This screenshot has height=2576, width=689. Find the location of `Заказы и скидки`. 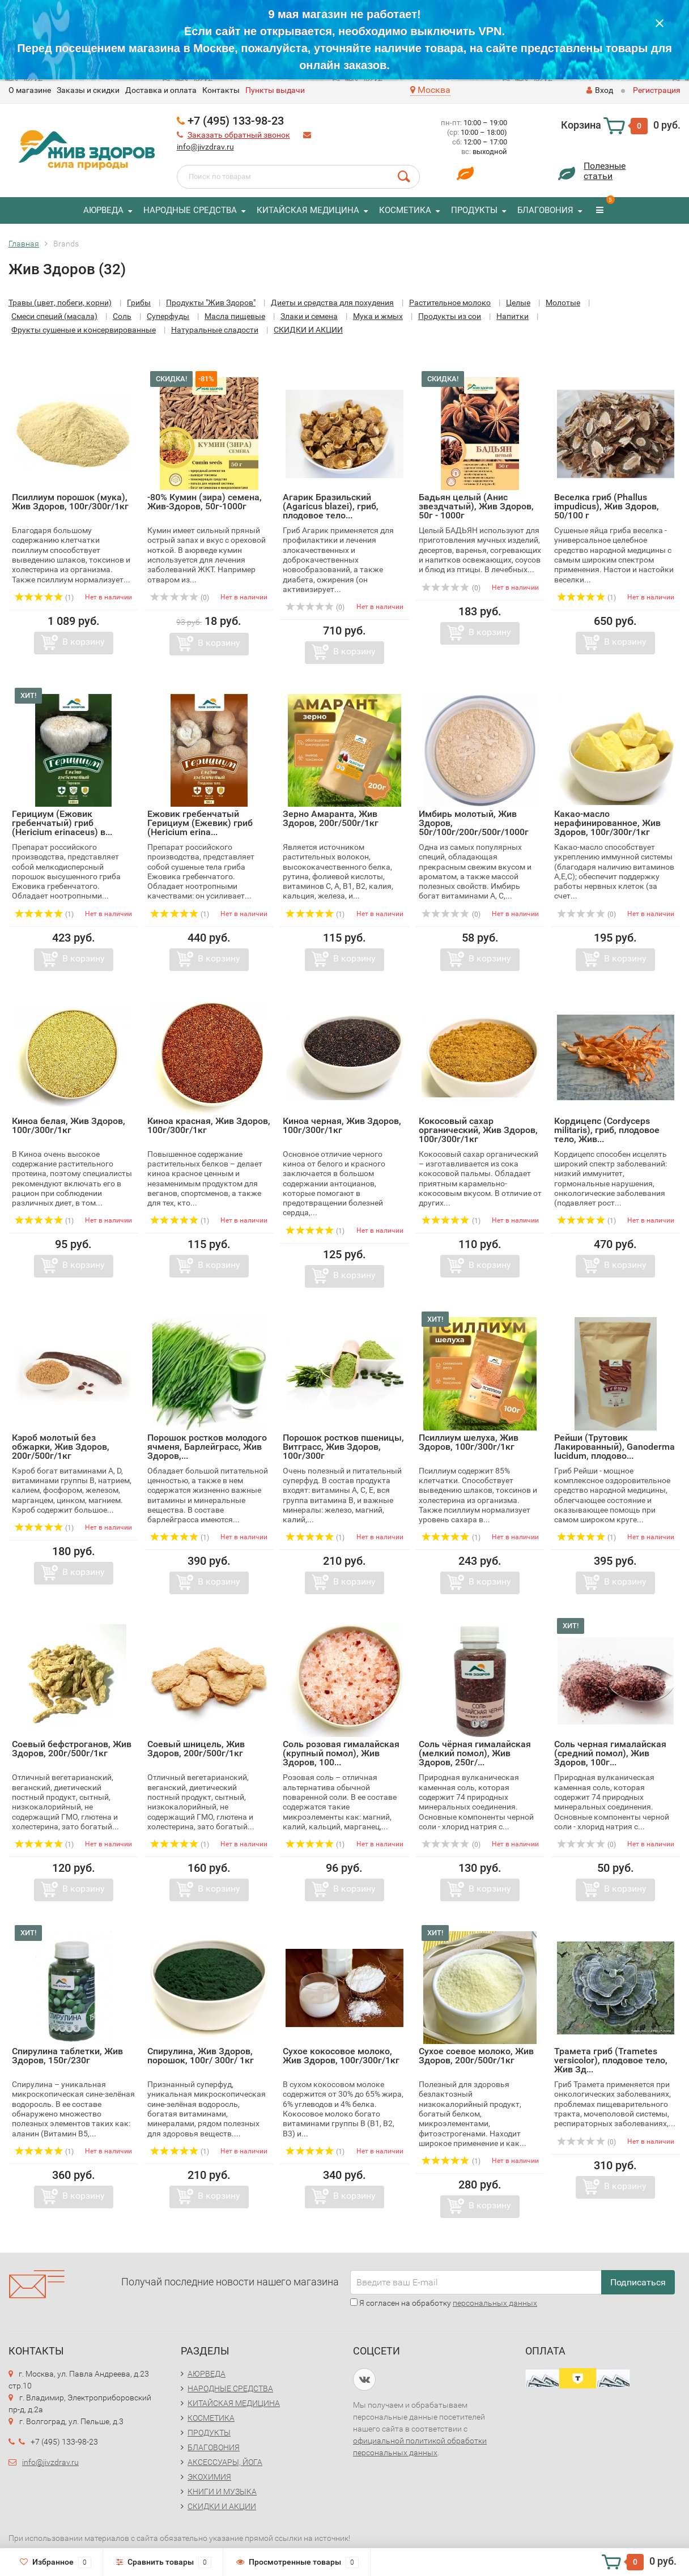

Заказы и скидки is located at coordinates (88, 90).